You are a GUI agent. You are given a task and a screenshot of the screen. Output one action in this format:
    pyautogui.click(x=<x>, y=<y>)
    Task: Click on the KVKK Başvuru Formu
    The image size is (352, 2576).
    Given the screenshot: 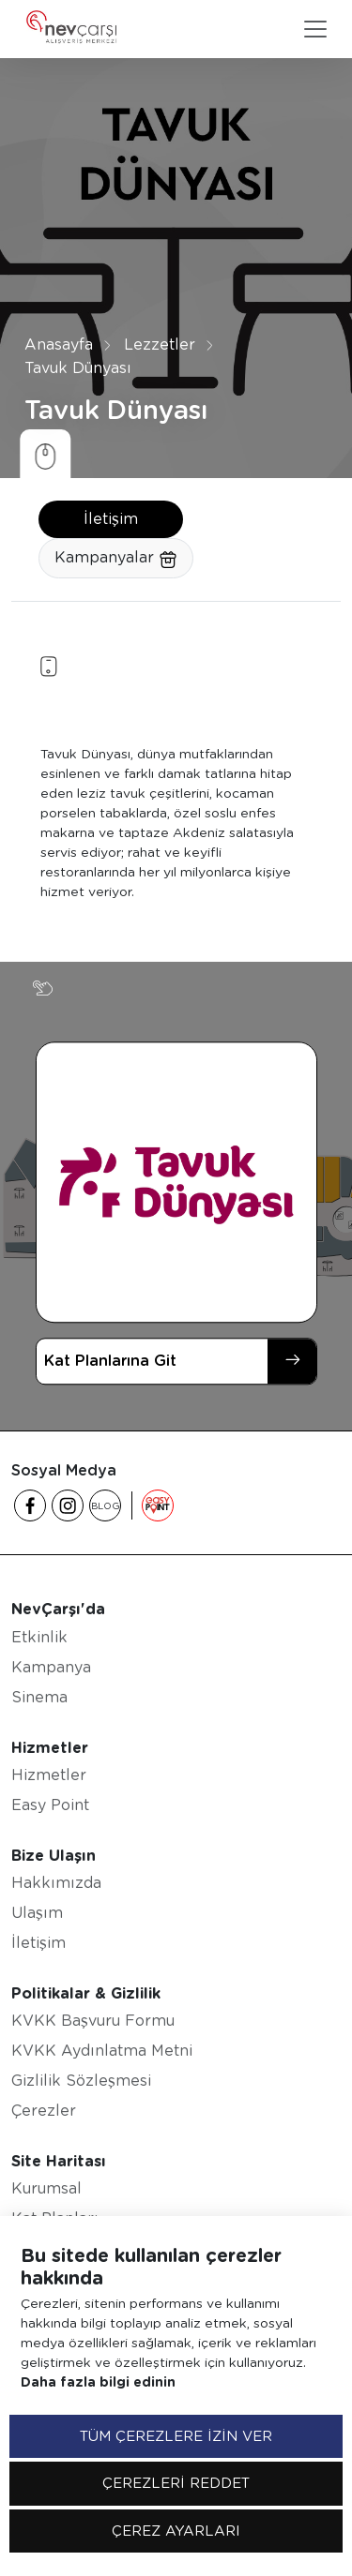 What is the action you would take?
    pyautogui.click(x=93, y=2020)
    